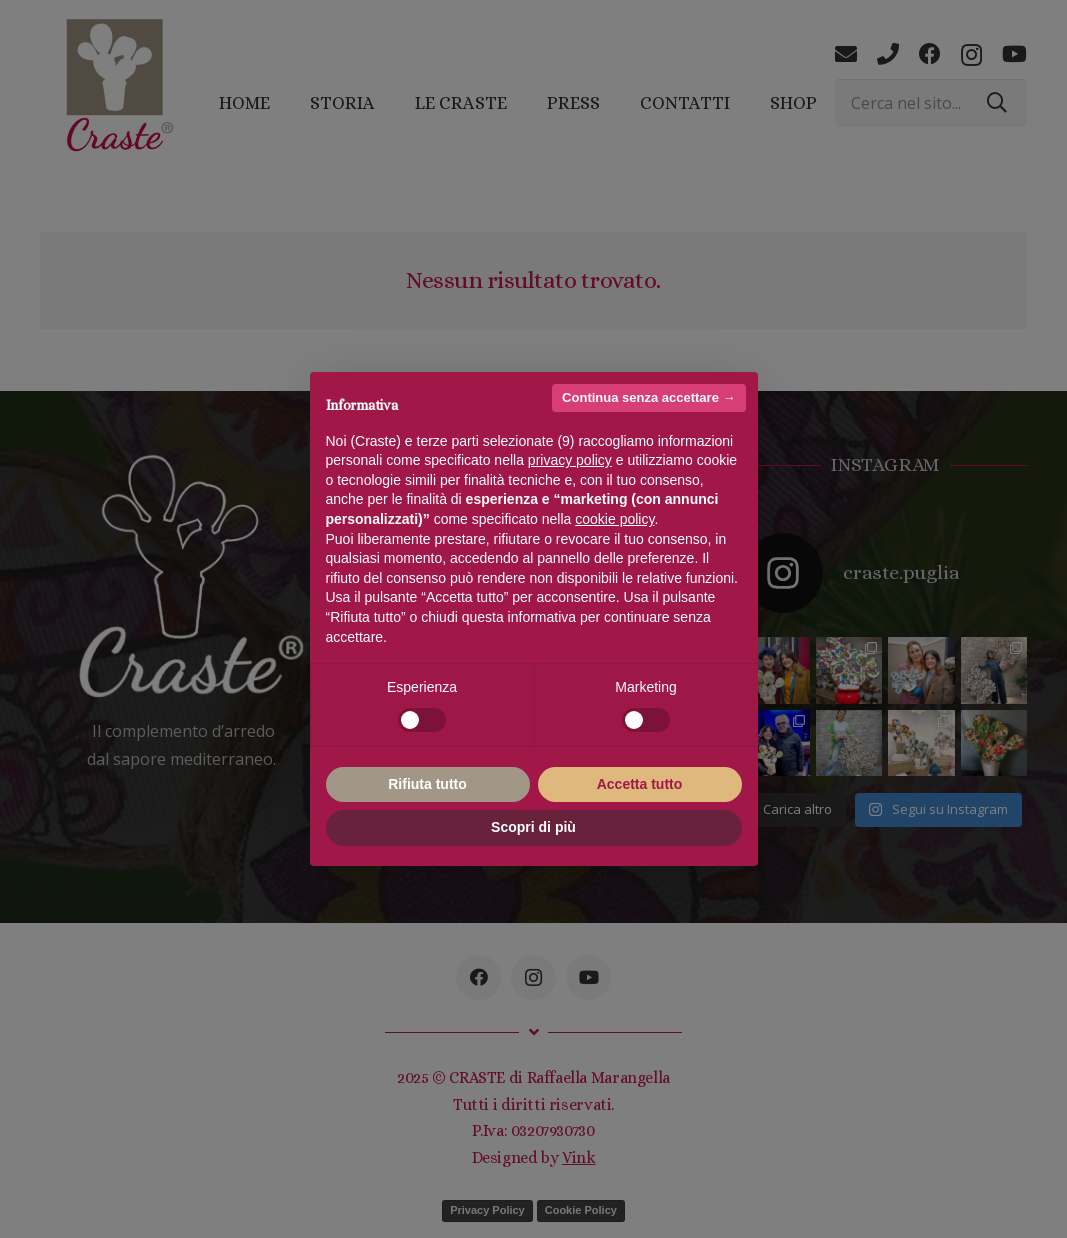  Describe the element at coordinates (648, 397) in the screenshot. I see `Continua senza accettare → [button]` at that location.